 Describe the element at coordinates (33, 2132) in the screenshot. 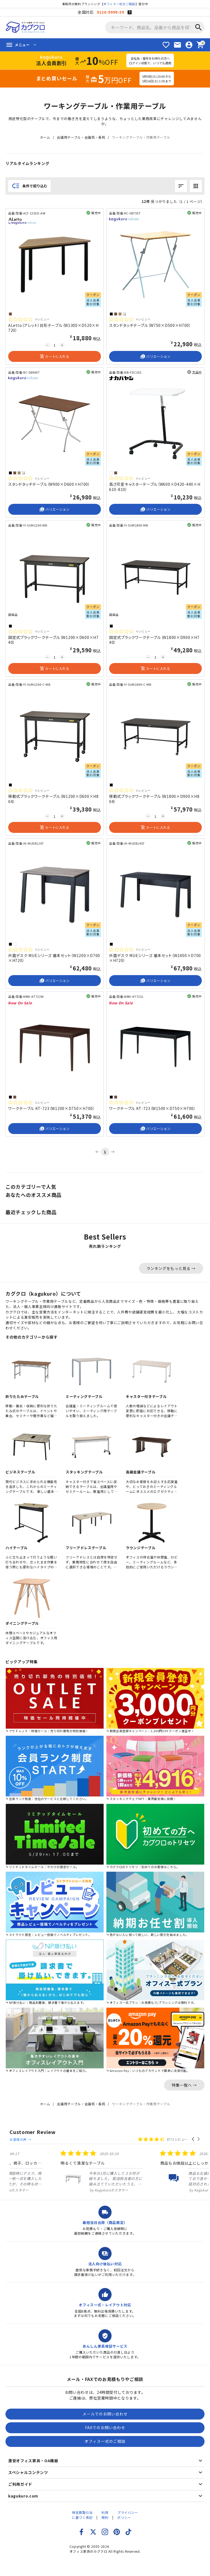

I see `Customer Review [heading]` at that location.